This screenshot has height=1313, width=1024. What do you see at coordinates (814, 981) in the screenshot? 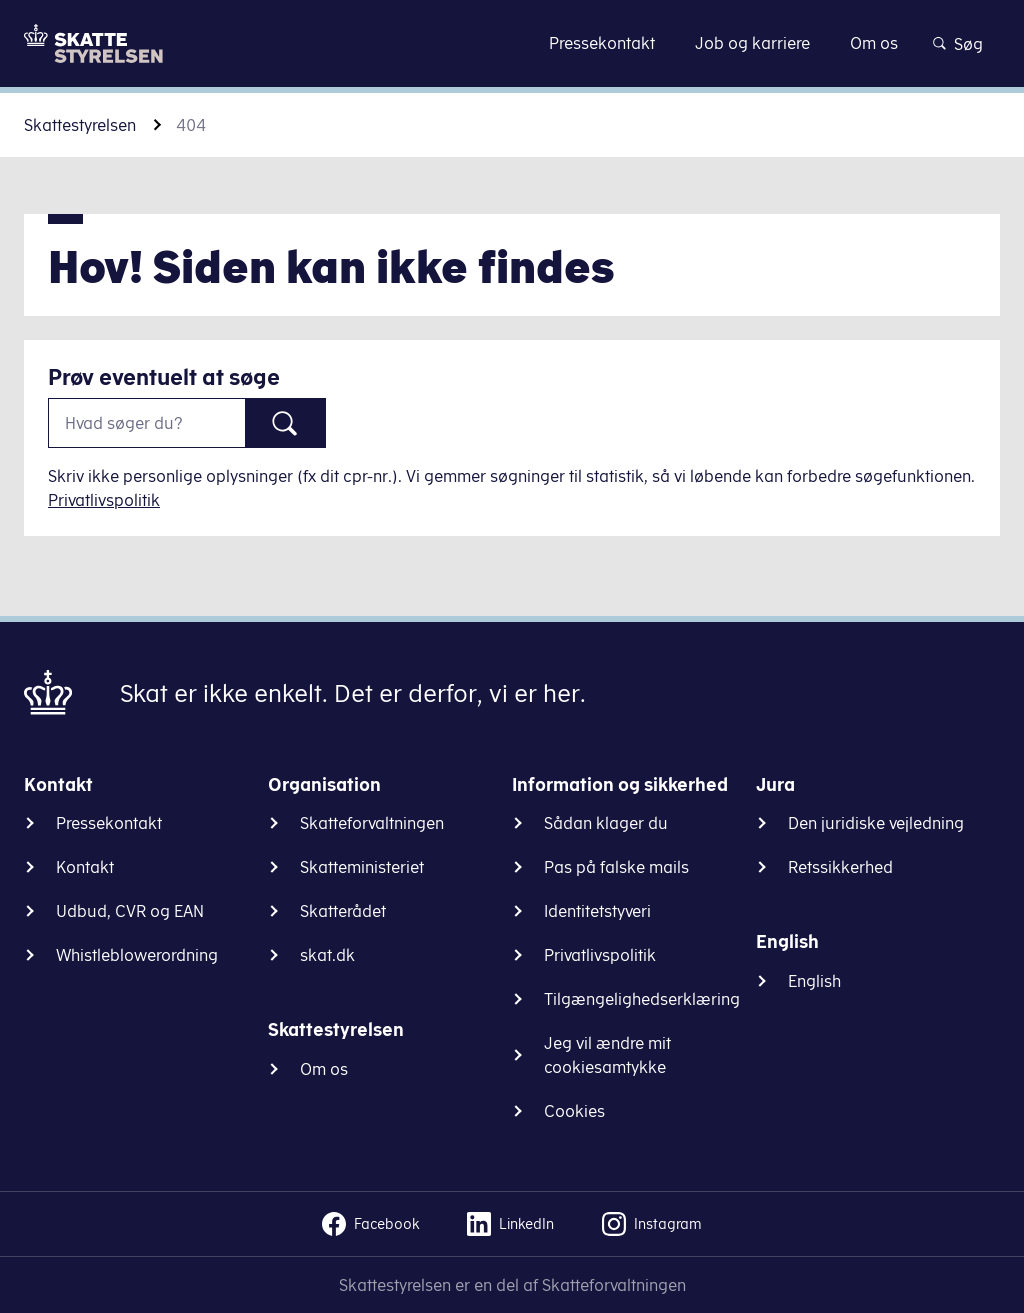
I see `English` at bounding box center [814, 981].